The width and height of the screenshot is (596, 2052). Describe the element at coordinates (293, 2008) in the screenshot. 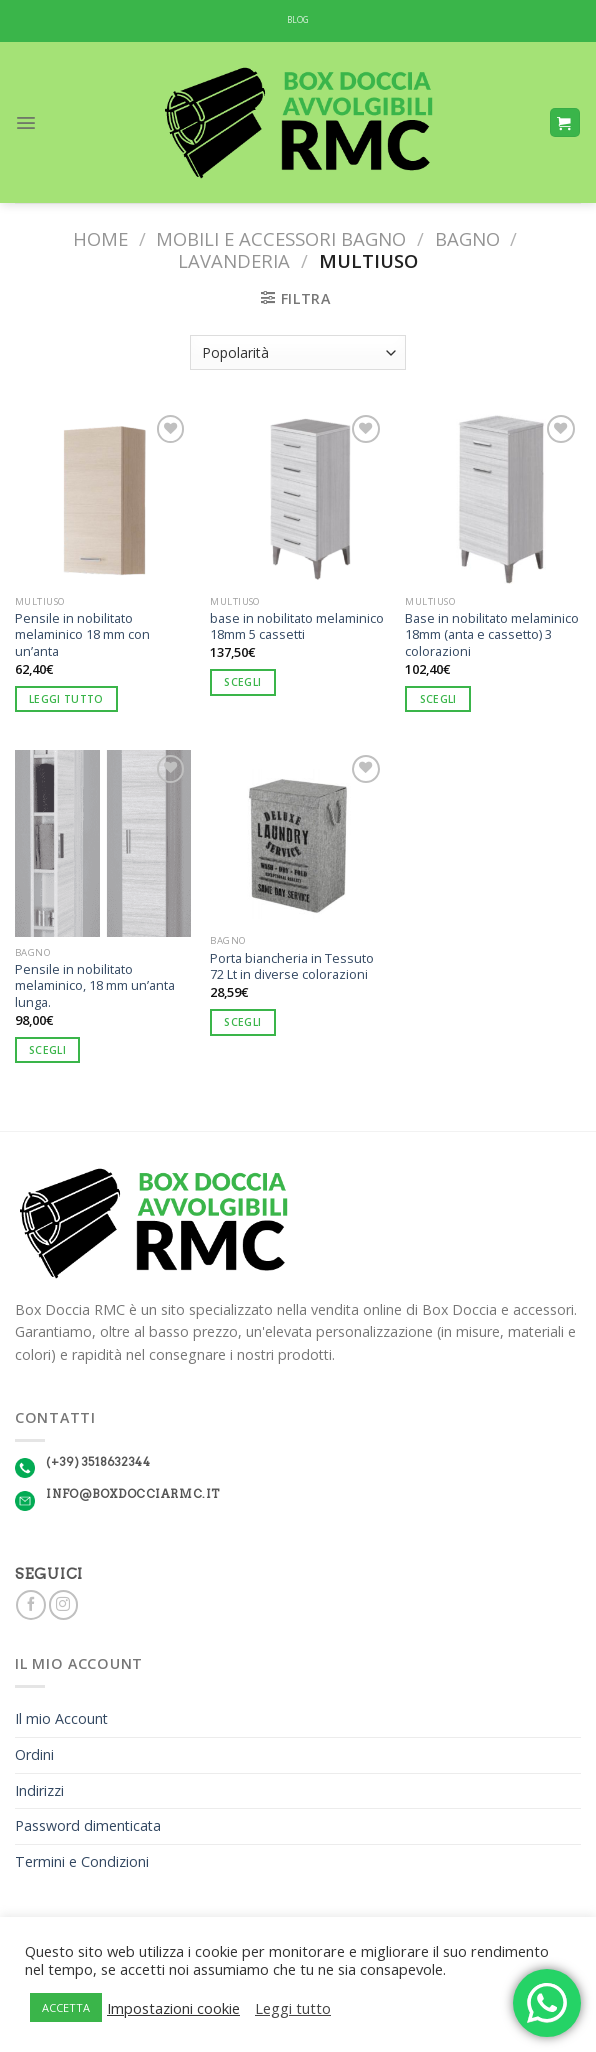

I see `Leggi tutto` at that location.